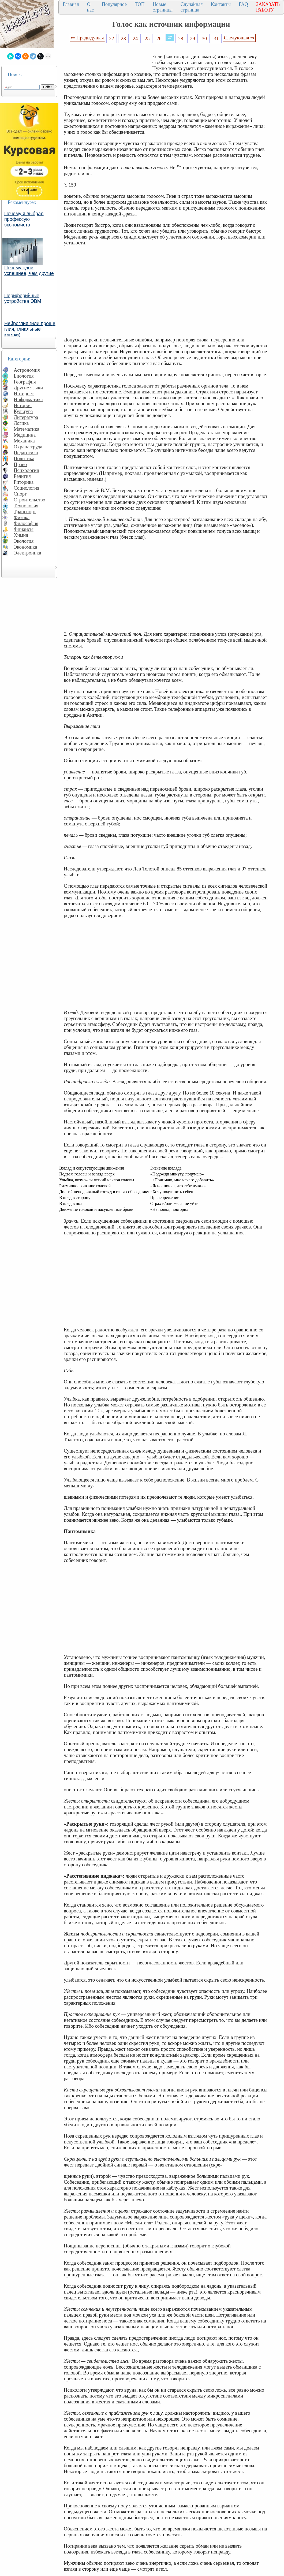 The image size is (284, 2576). Describe the element at coordinates (123, 38) in the screenshot. I see `23` at that location.